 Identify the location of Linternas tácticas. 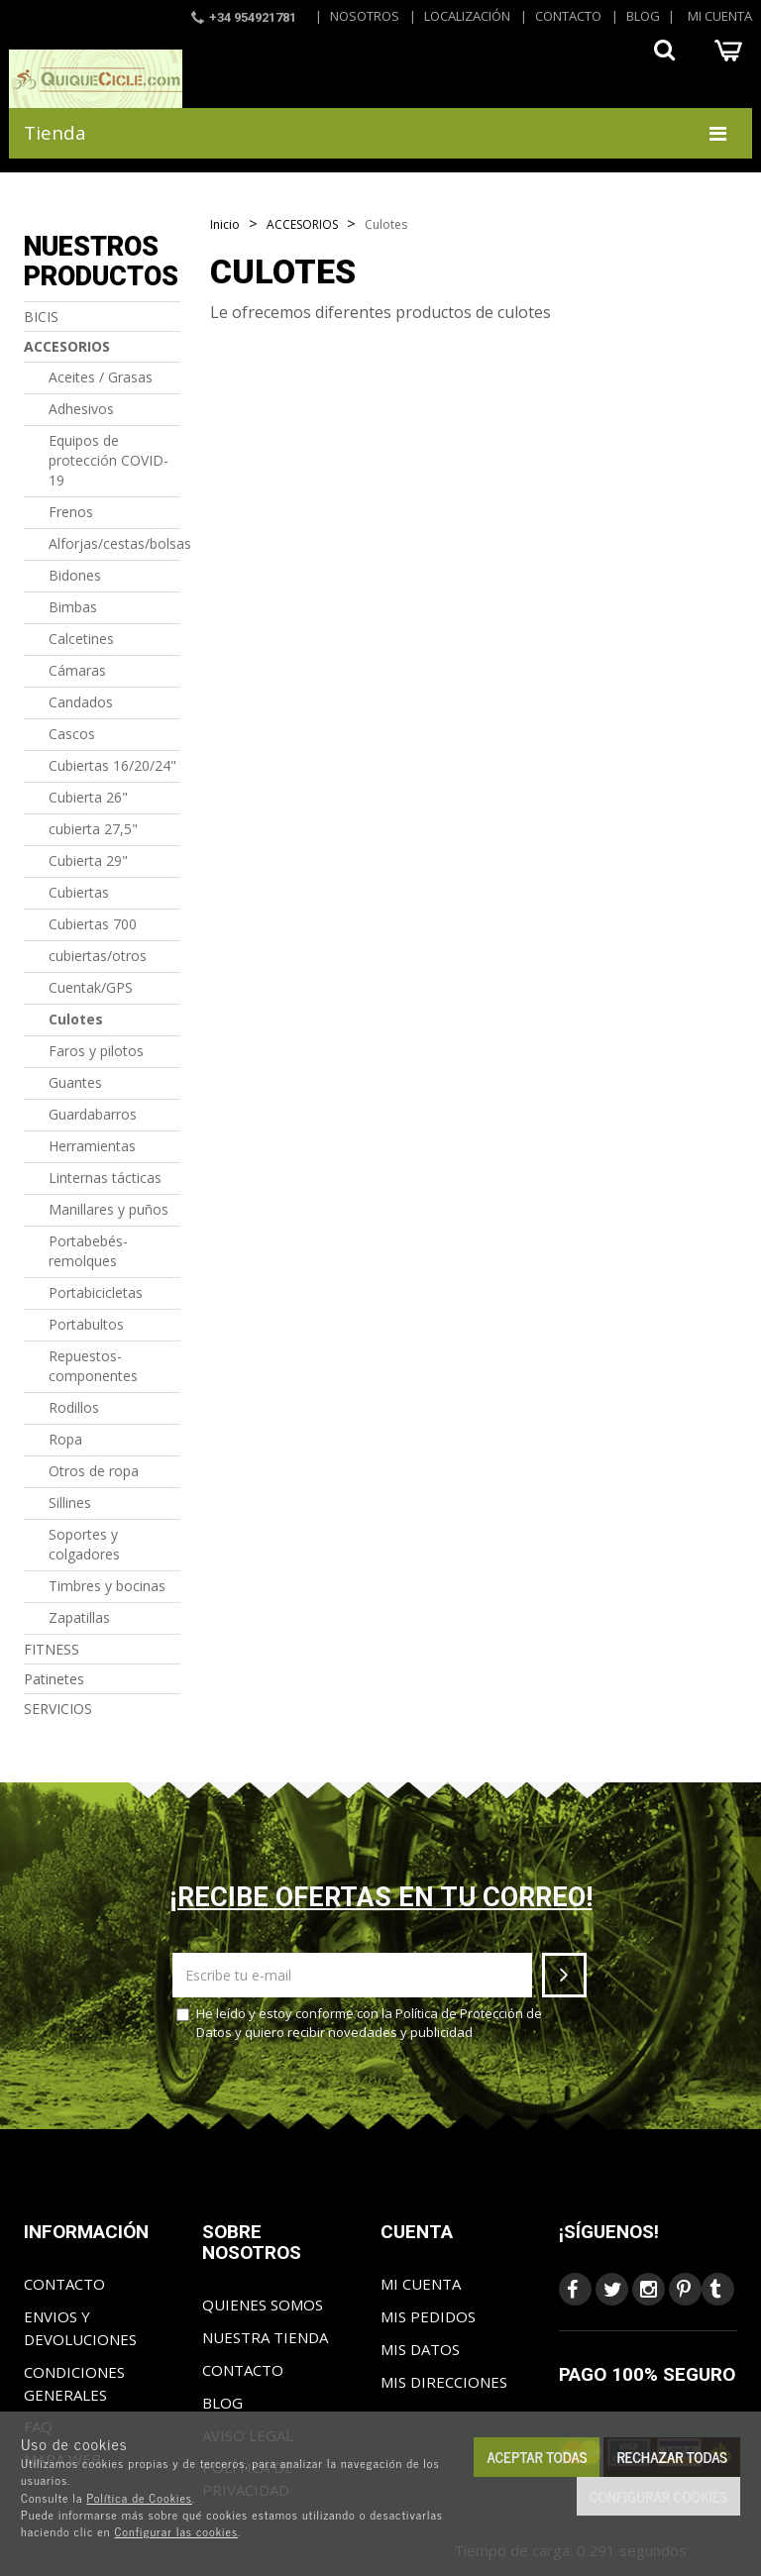
(105, 1177).